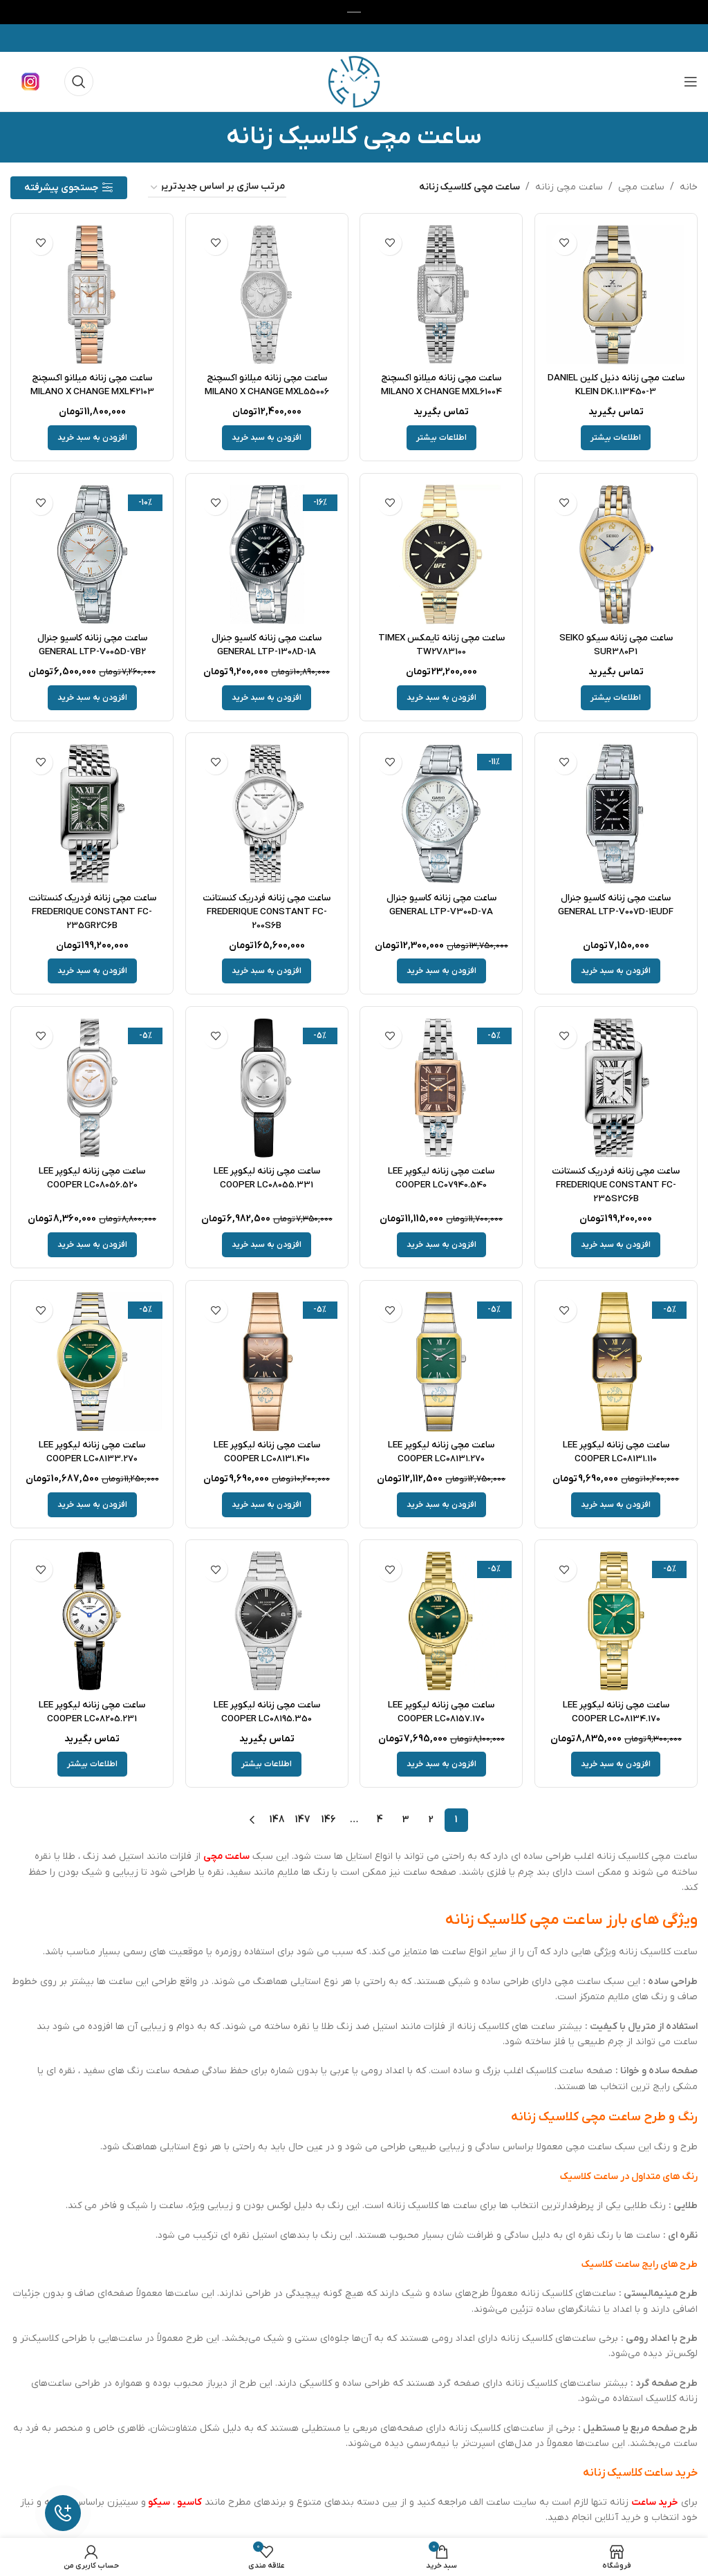 The width and height of the screenshot is (708, 2576). I want to click on [ساعت مچی زنانه لیکوپر LEE COOPER LC08131.410], so click(267, 1361).